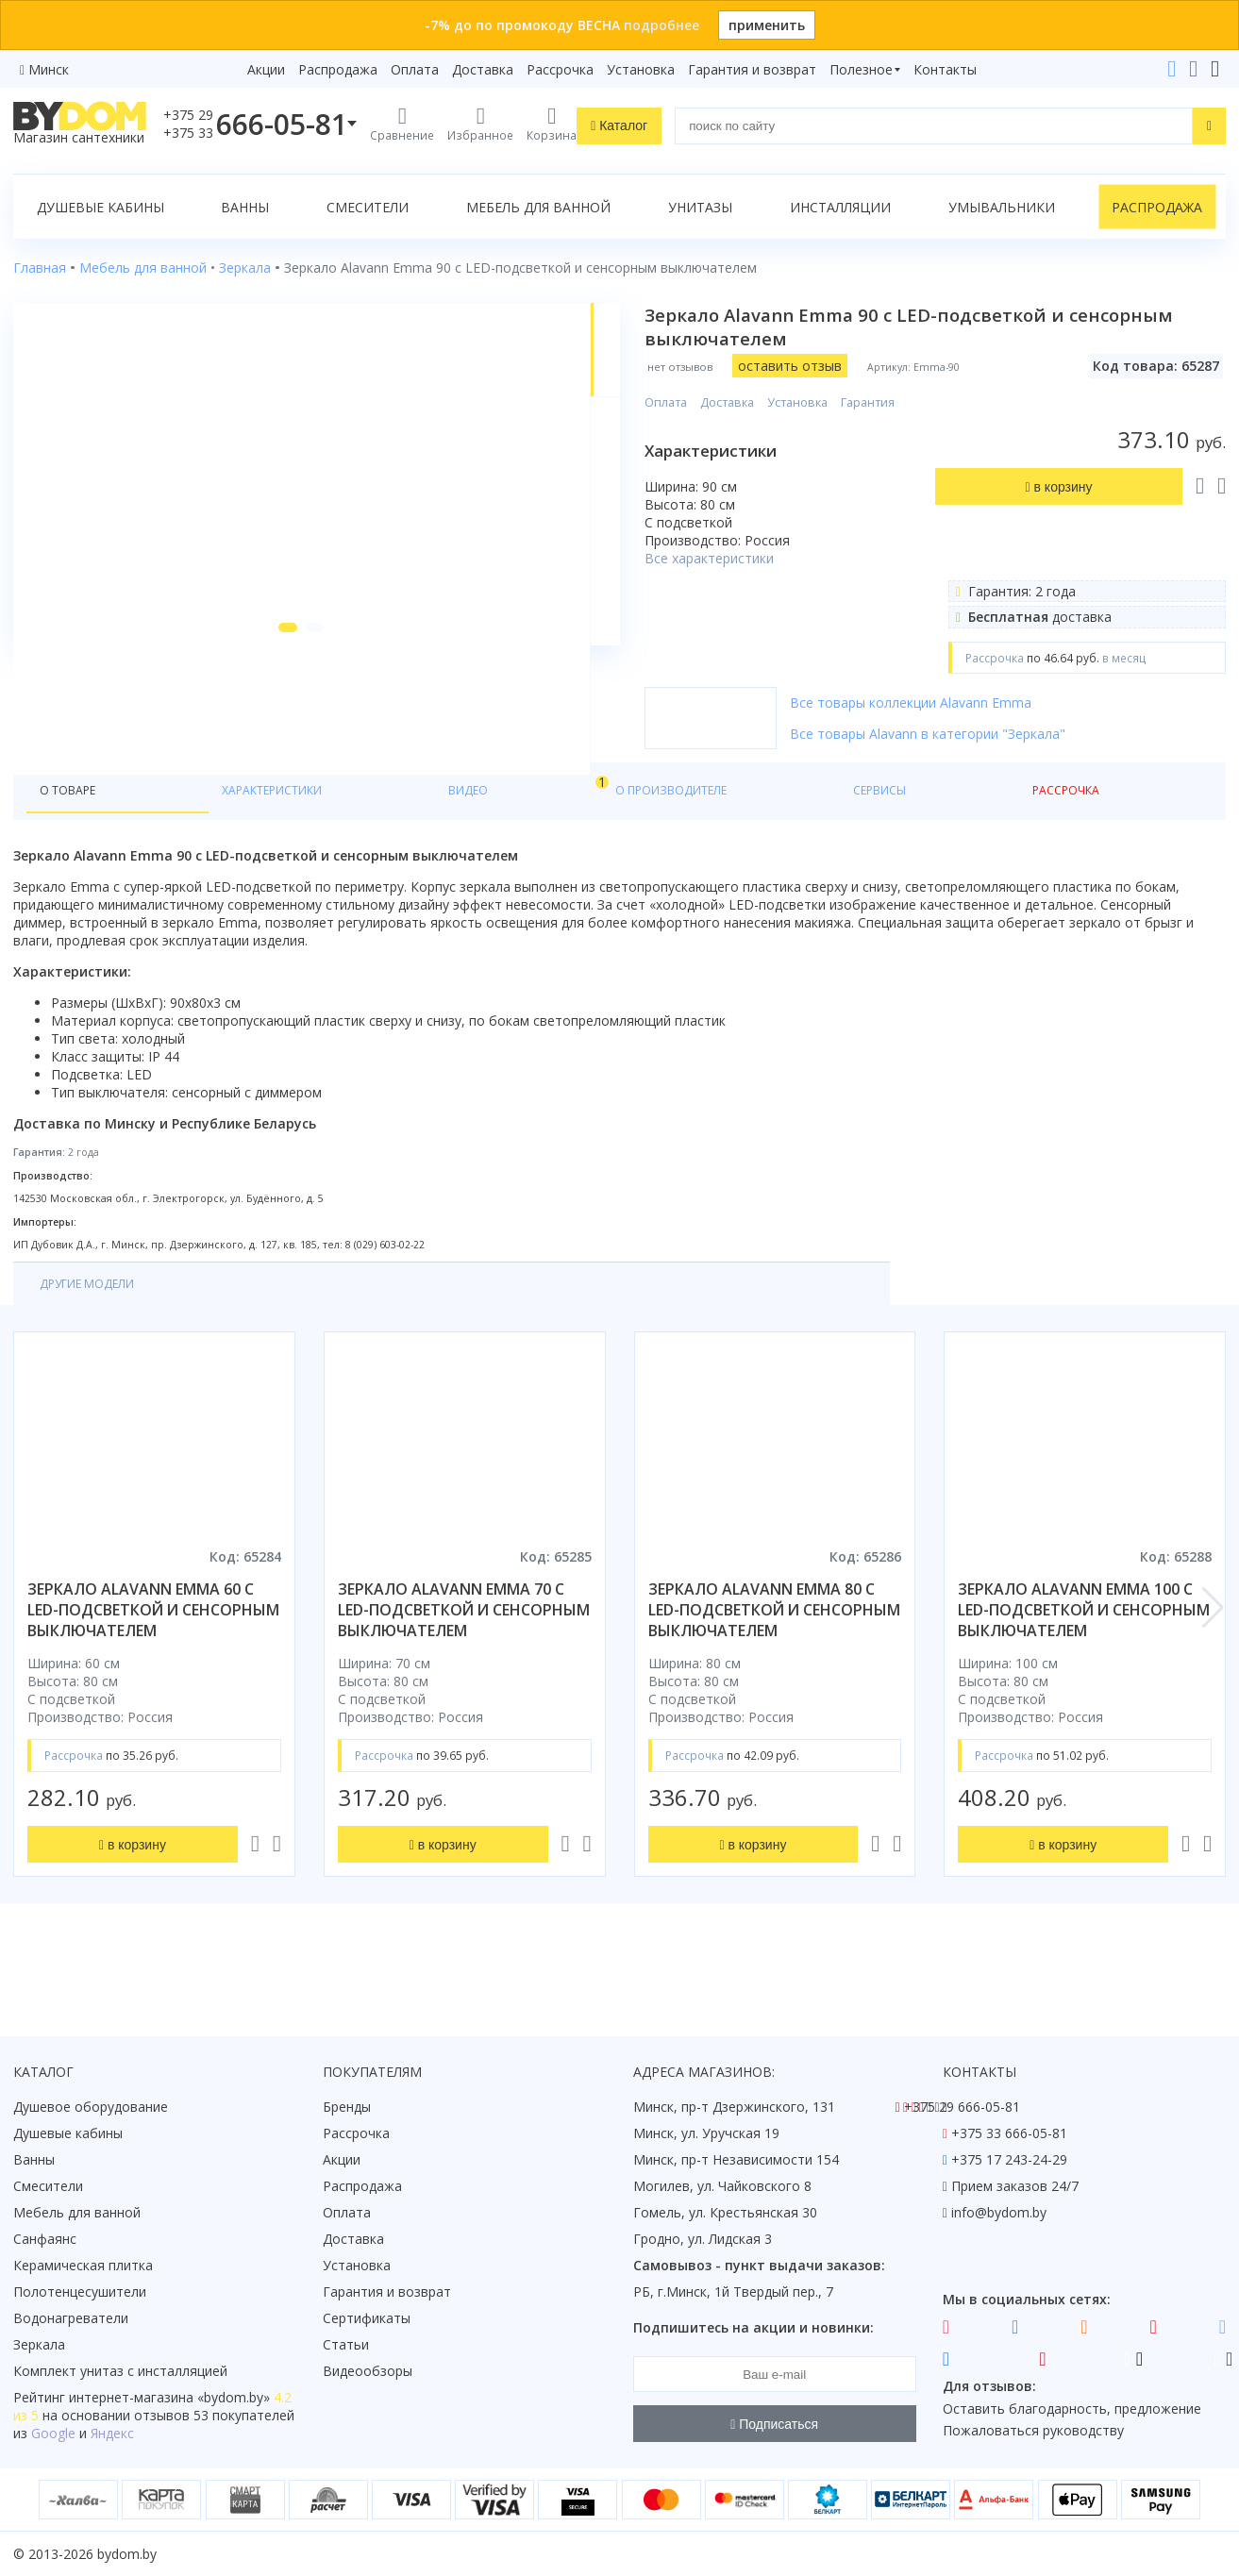 The image size is (1239, 2576). What do you see at coordinates (753, 2327) in the screenshot?
I see `Подпишитесь на акции и новинки:` at bounding box center [753, 2327].